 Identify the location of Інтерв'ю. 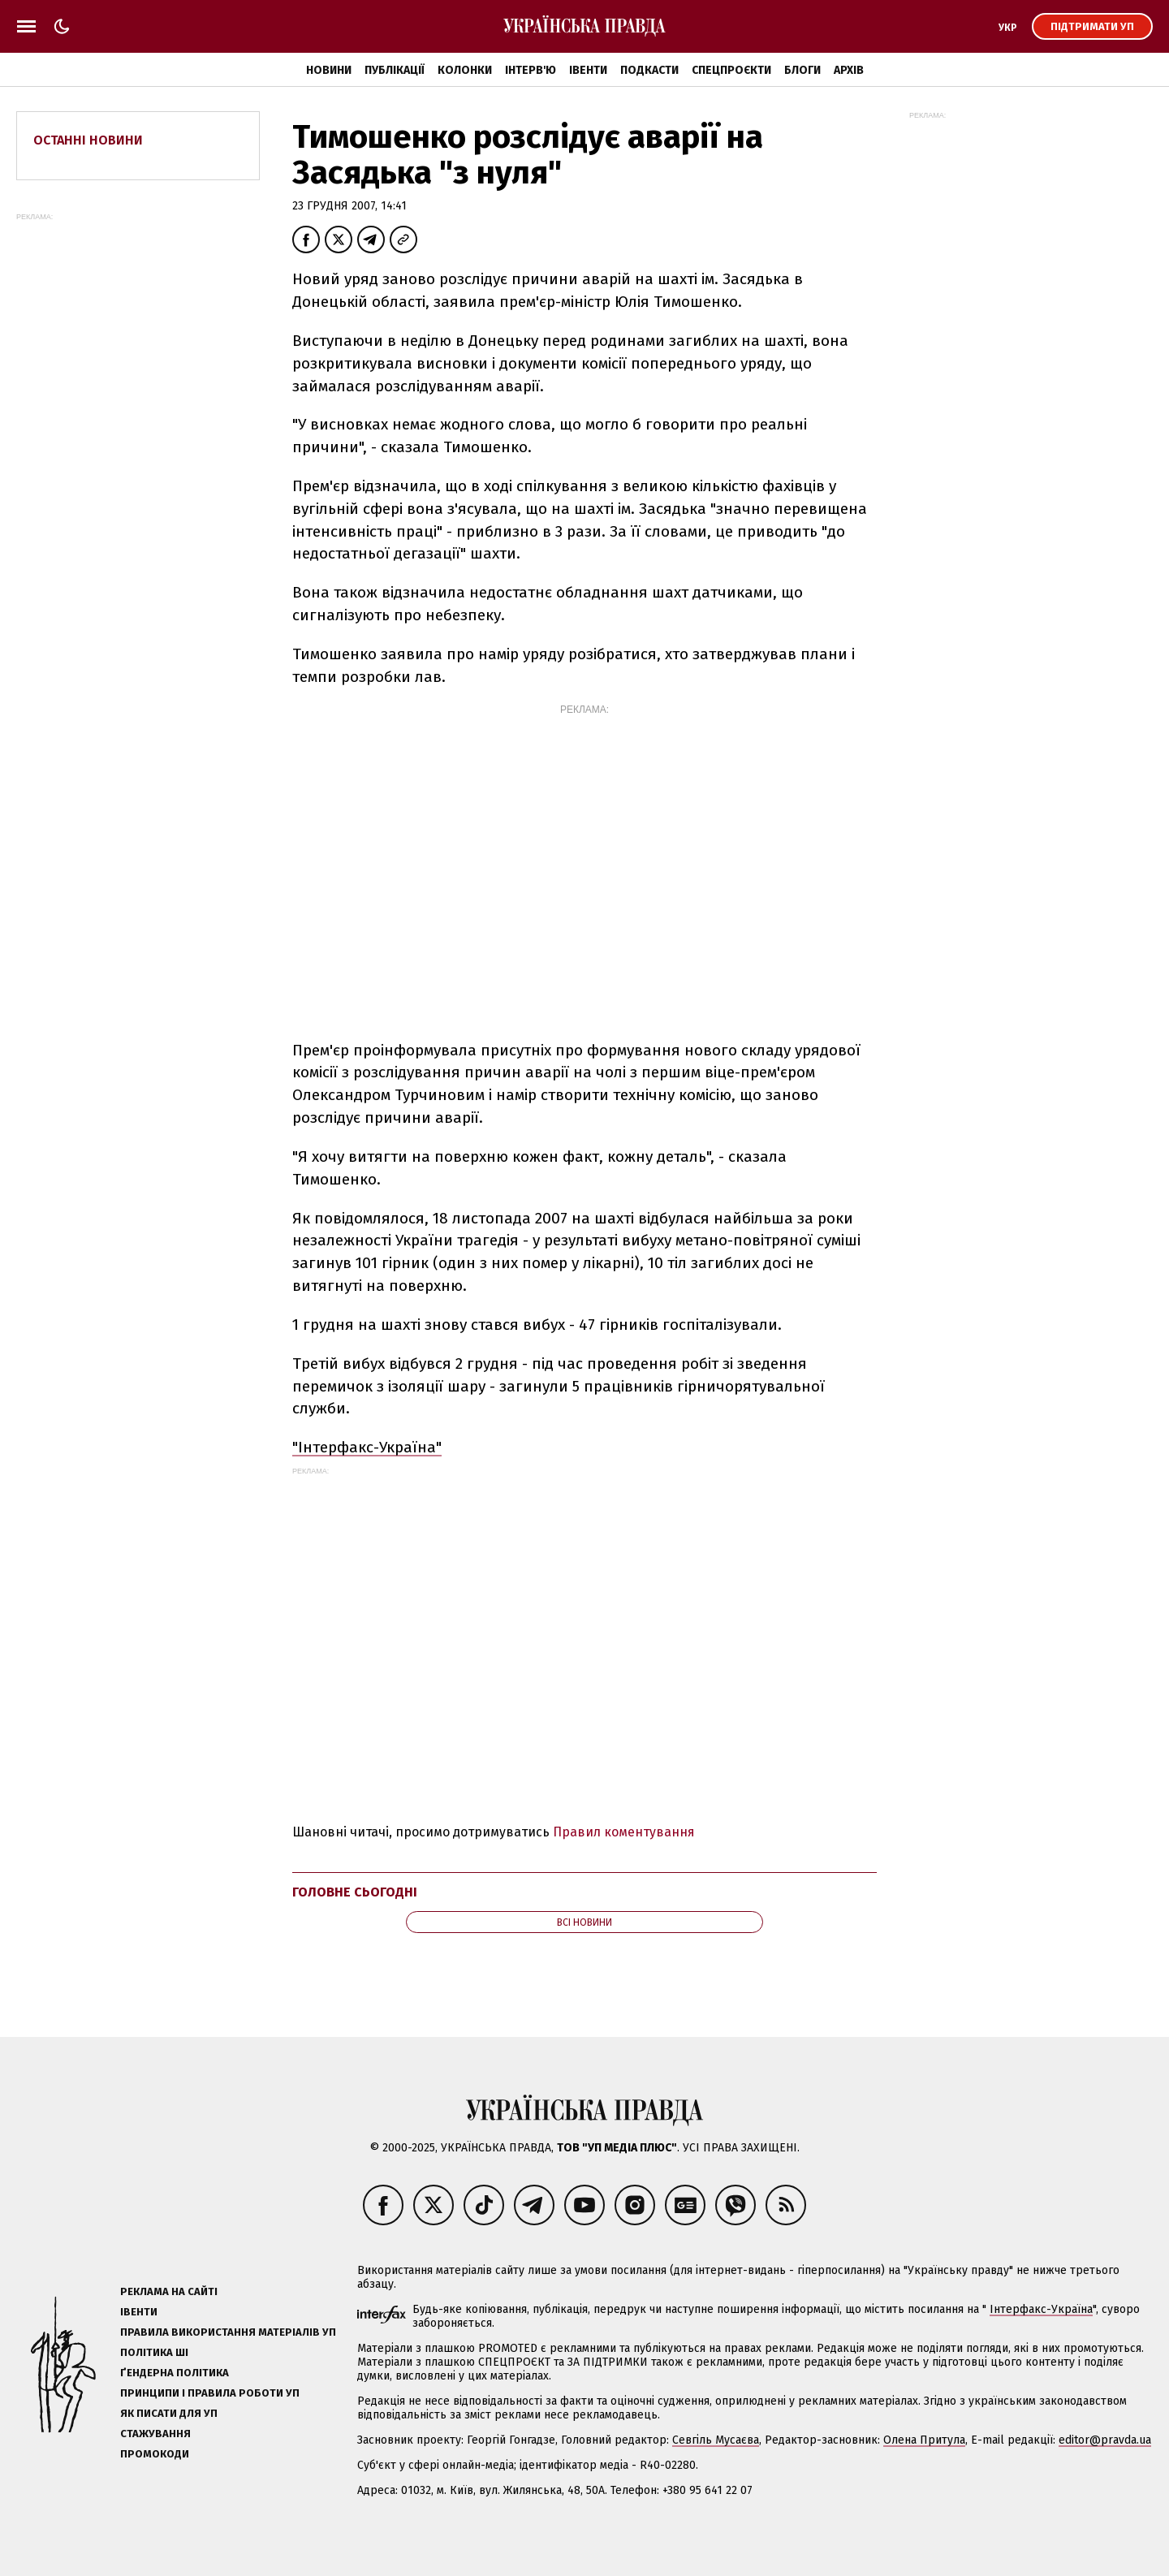
(530, 70).